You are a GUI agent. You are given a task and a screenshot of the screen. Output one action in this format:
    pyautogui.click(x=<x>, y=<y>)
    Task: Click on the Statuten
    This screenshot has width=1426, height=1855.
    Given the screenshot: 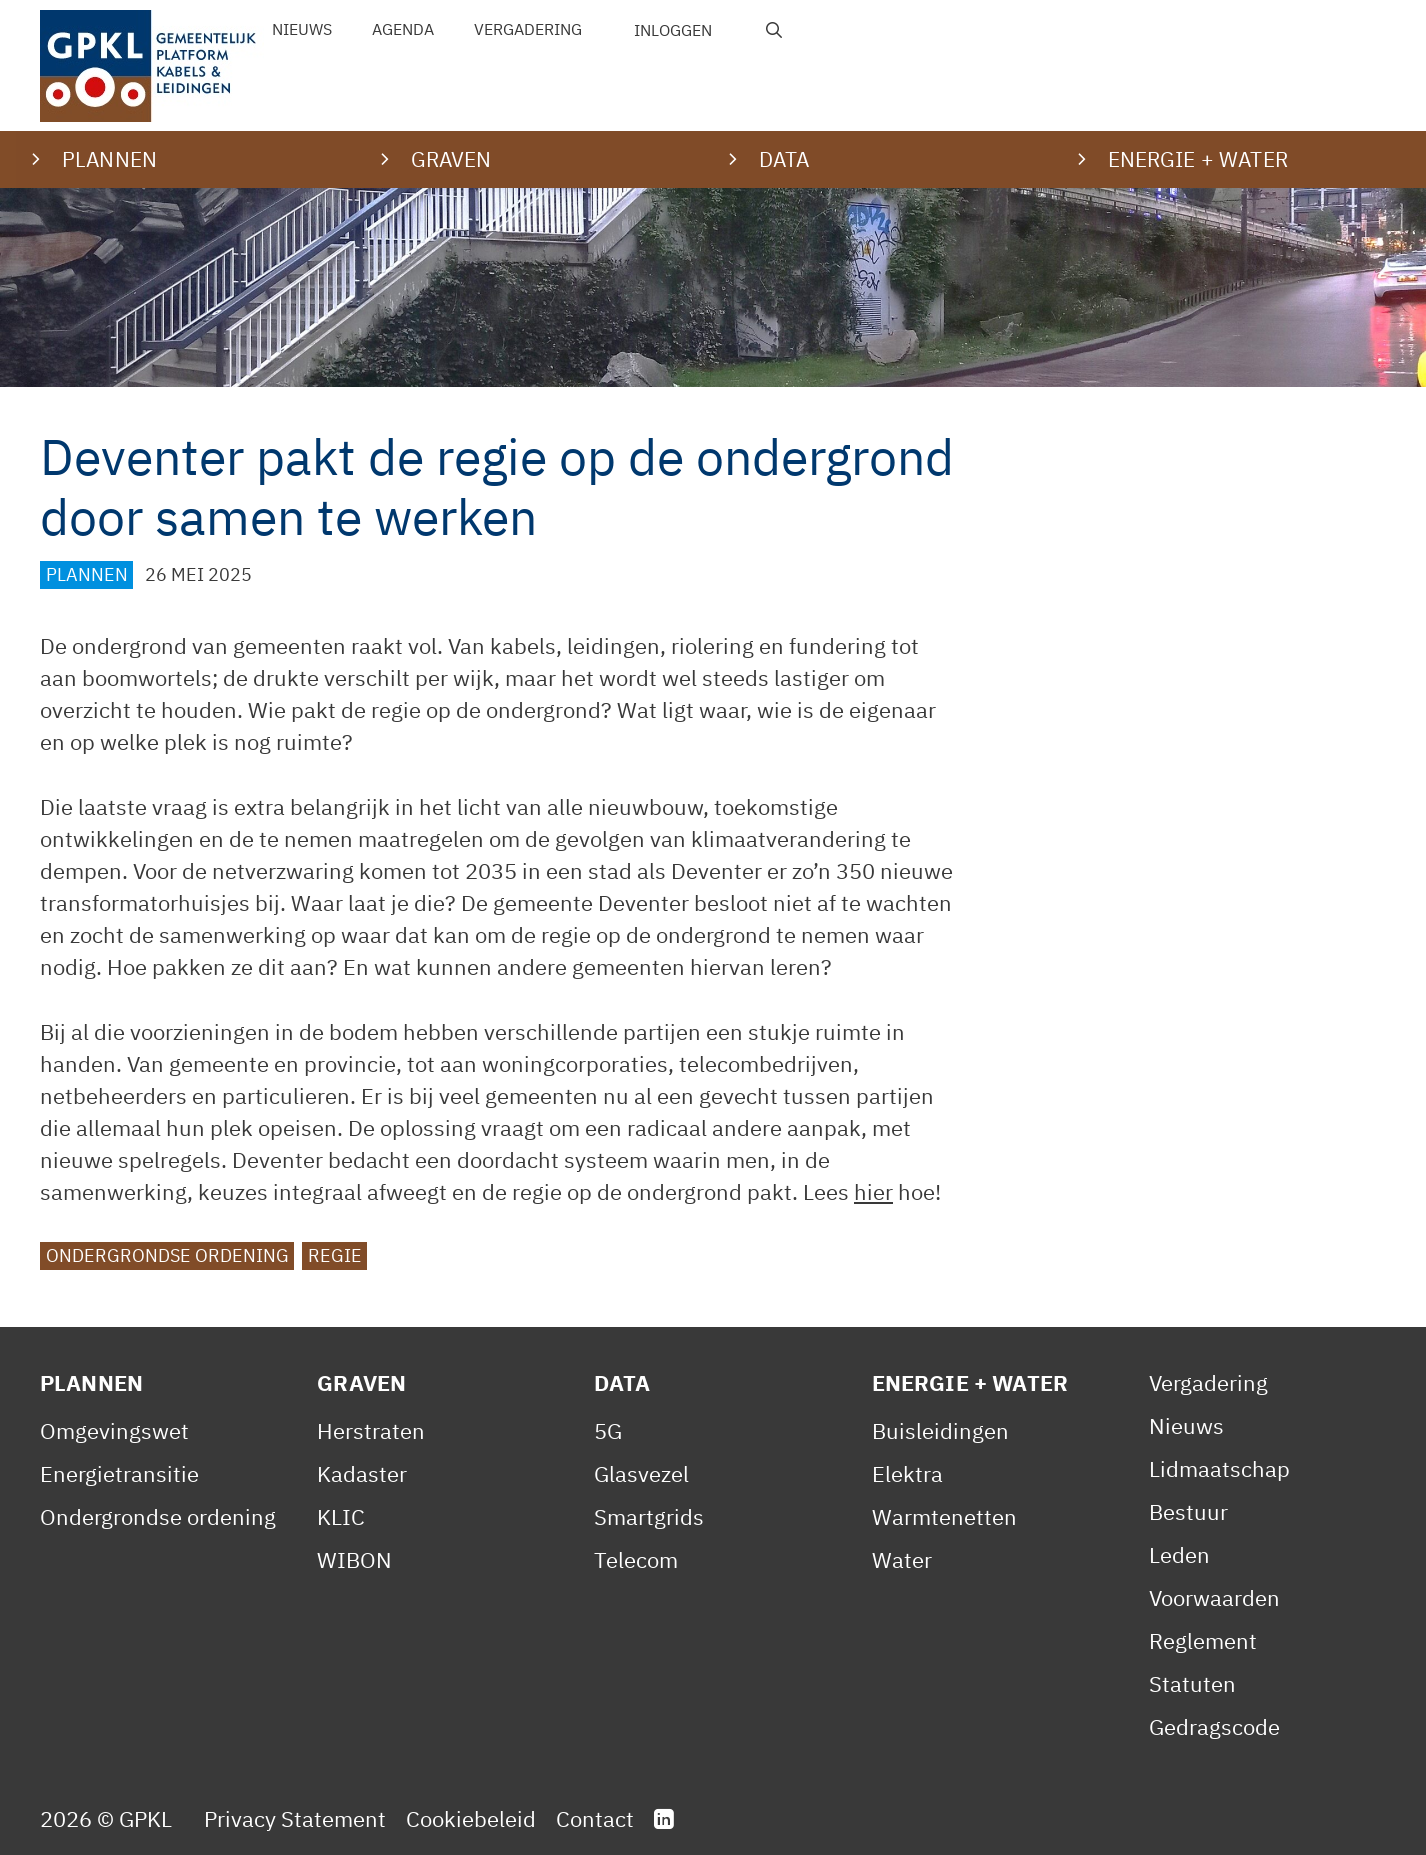 What is the action you would take?
    pyautogui.click(x=1192, y=1683)
    